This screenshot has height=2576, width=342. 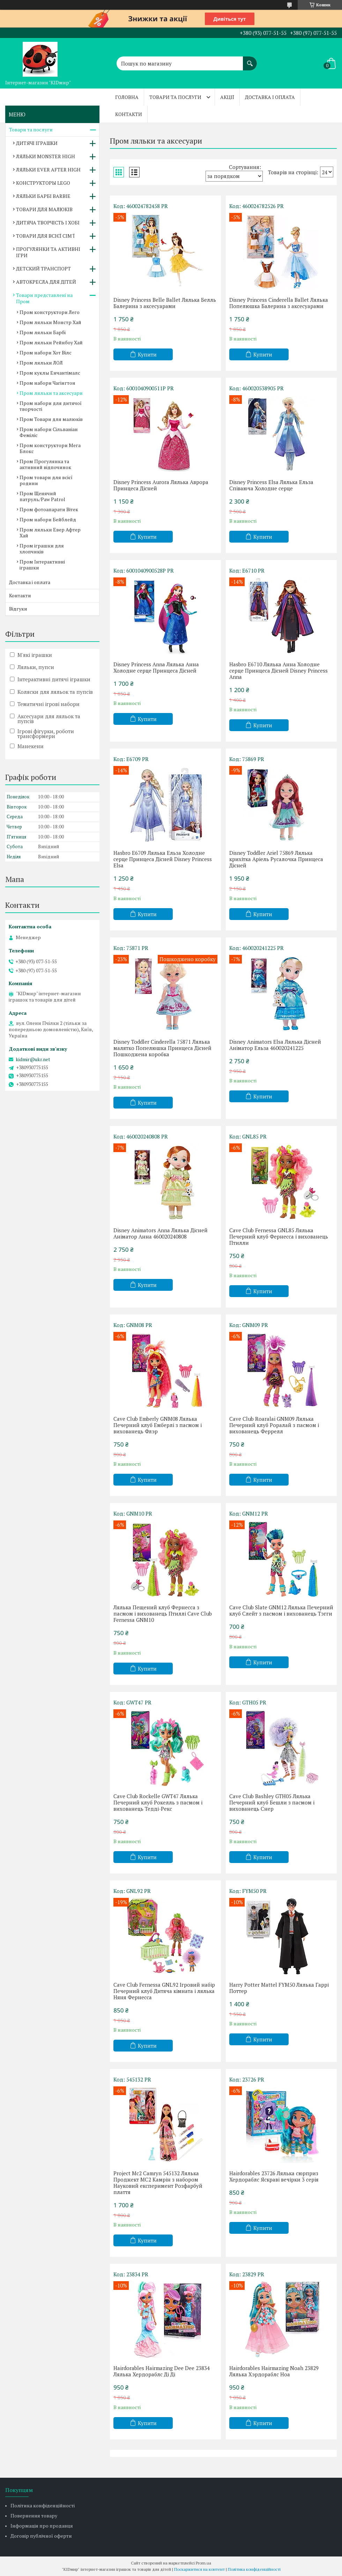 I want to click on ДИТЯЧІ ІГРАШКИ, so click(x=37, y=143).